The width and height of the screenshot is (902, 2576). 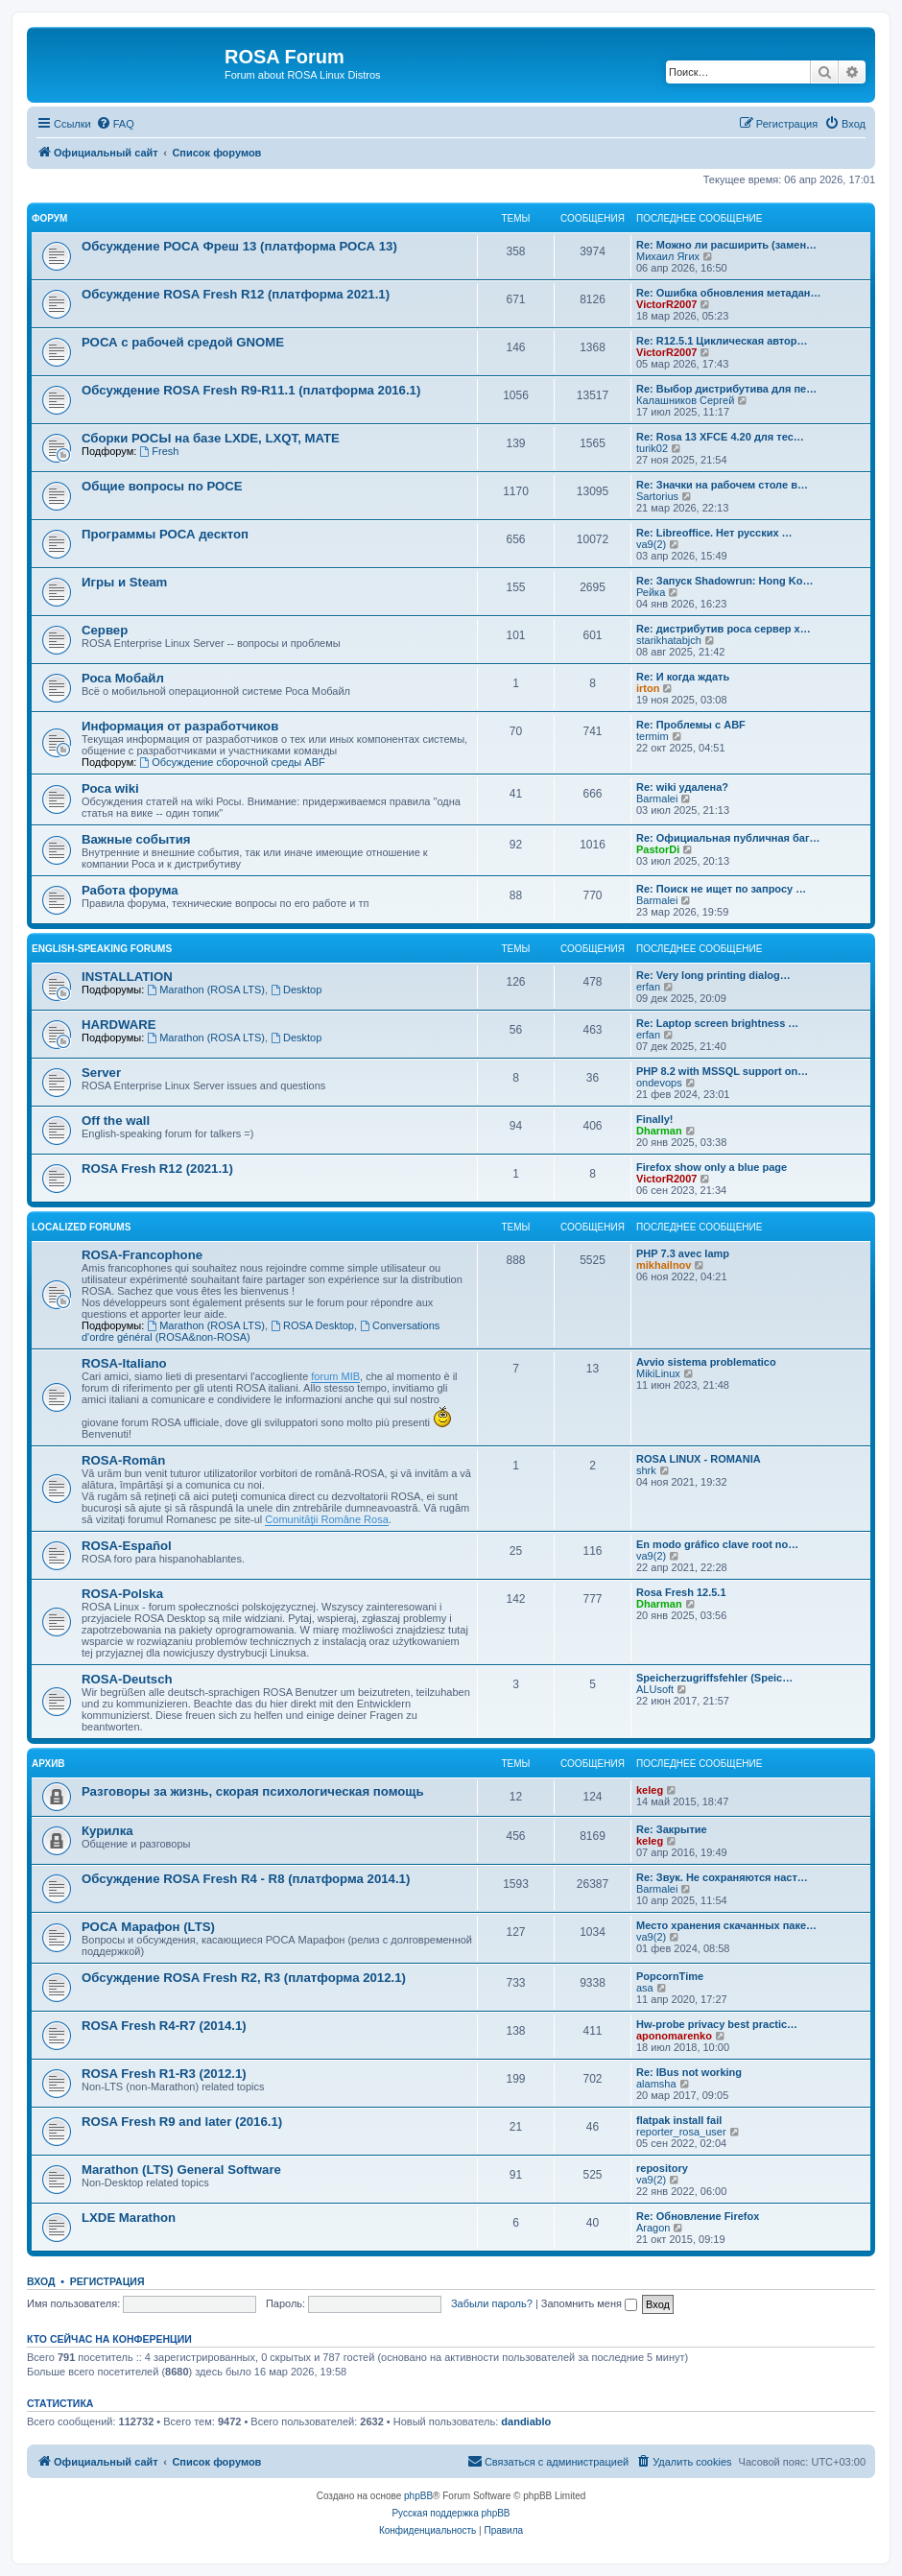 I want to click on Курилка, so click(x=107, y=1831).